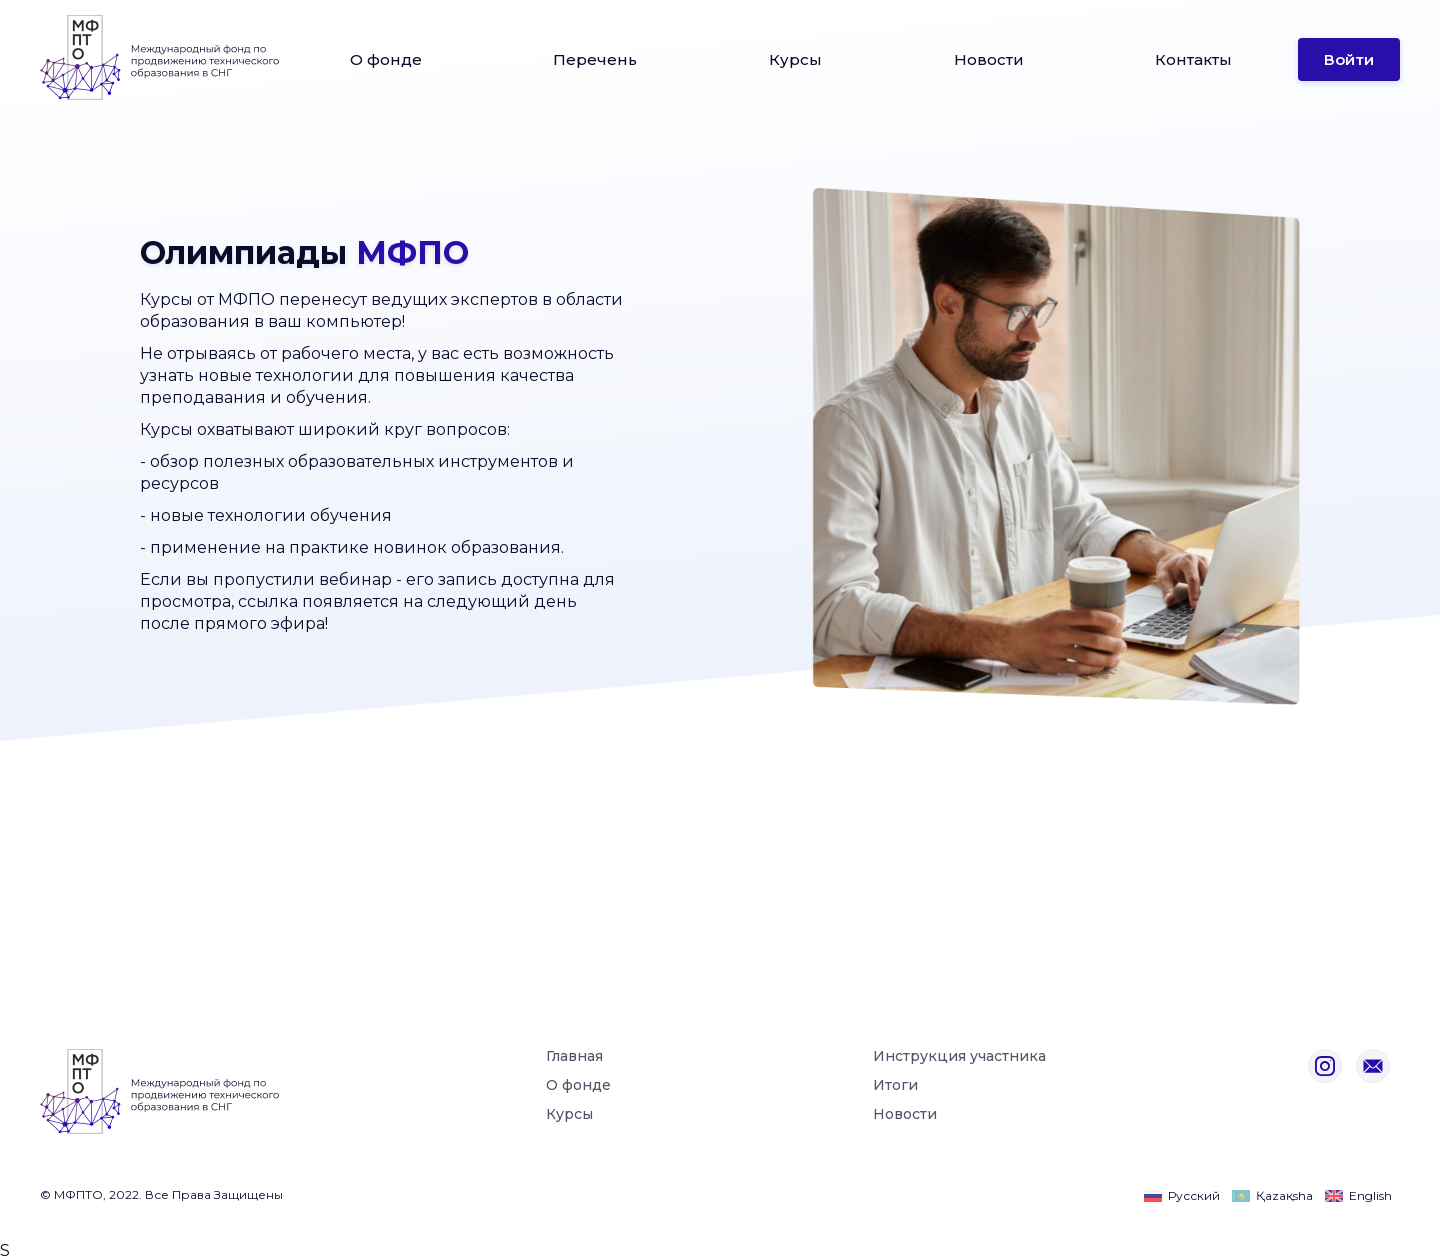  I want to click on О фонде, so click(386, 59).